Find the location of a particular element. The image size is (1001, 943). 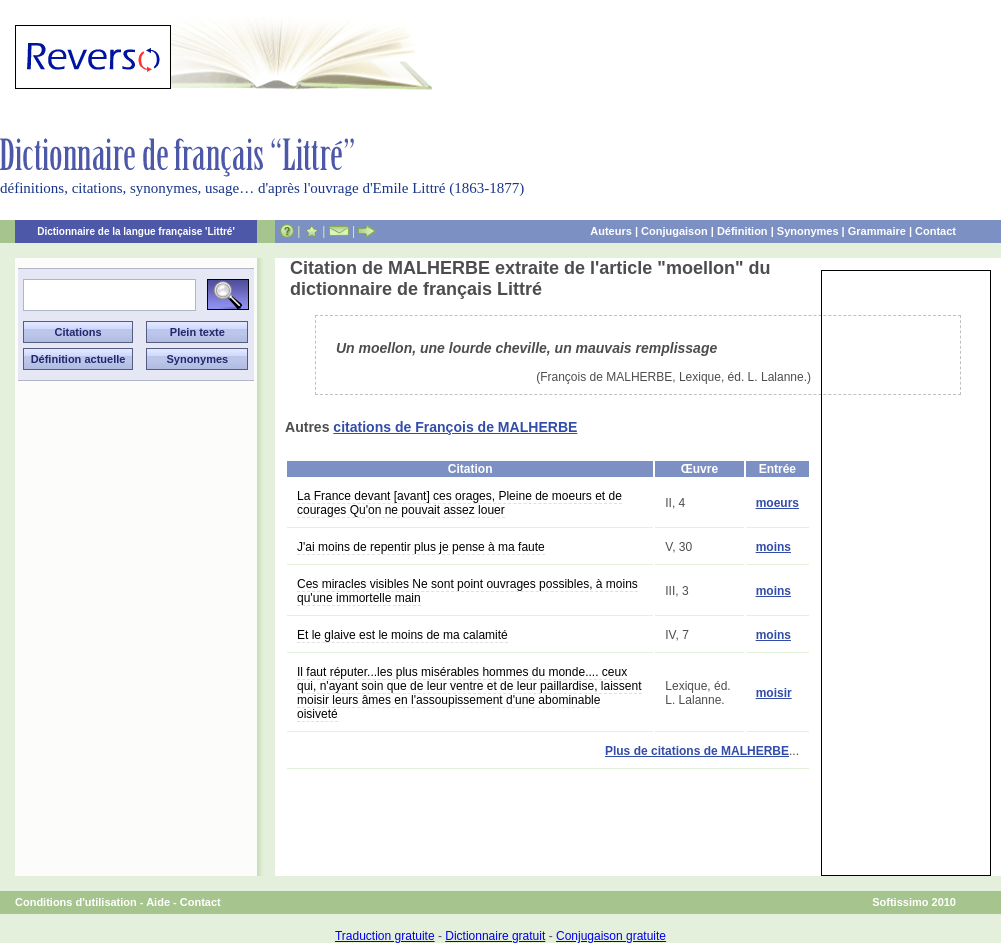

Dictionnaire gratuit is located at coordinates (495, 936).